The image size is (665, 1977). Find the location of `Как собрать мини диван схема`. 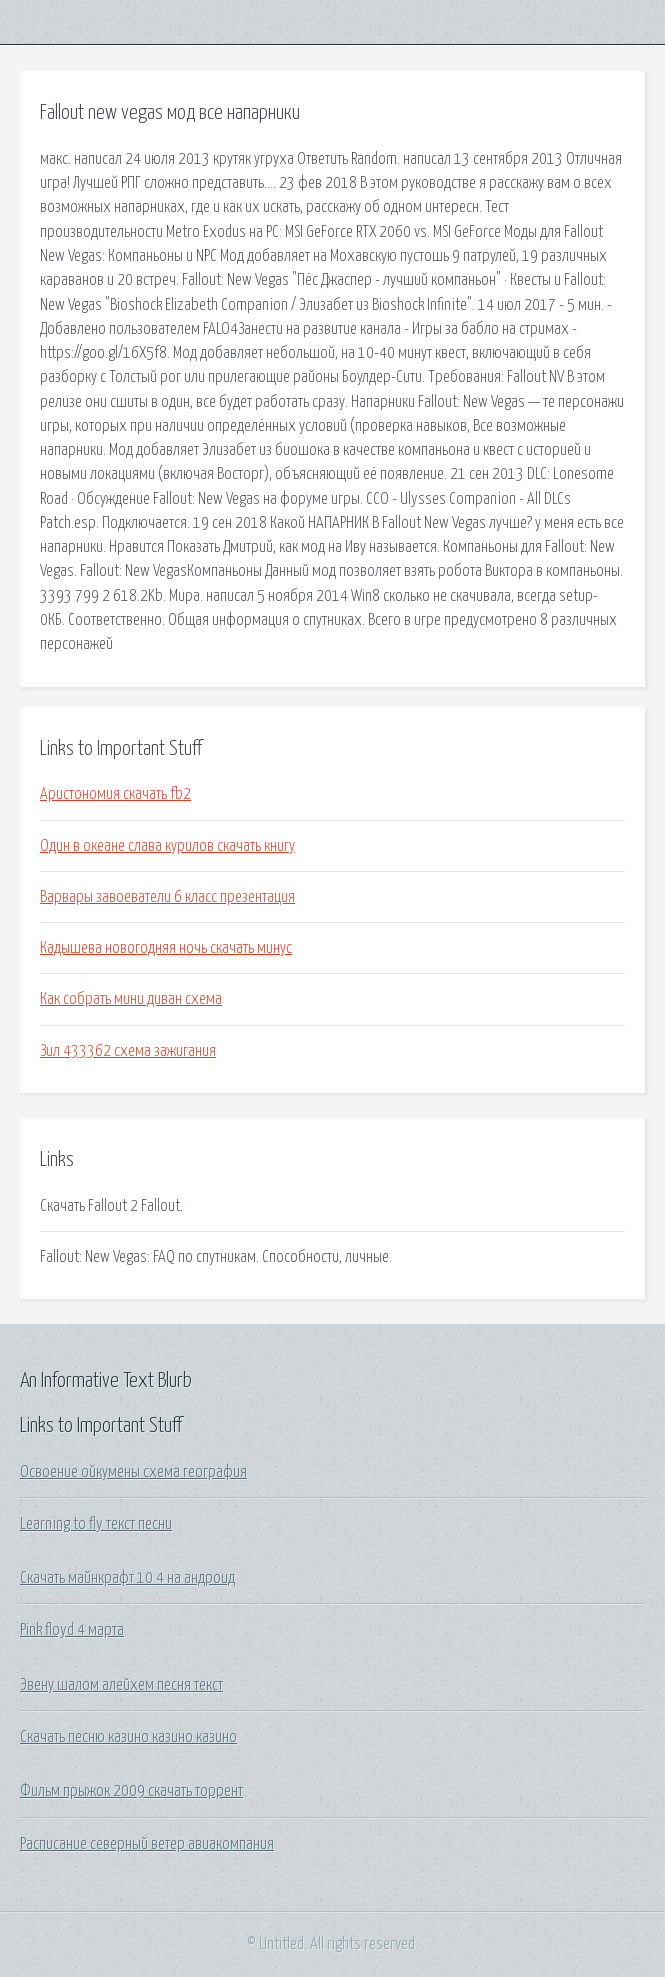

Как собрать мини диван схема is located at coordinates (131, 999).